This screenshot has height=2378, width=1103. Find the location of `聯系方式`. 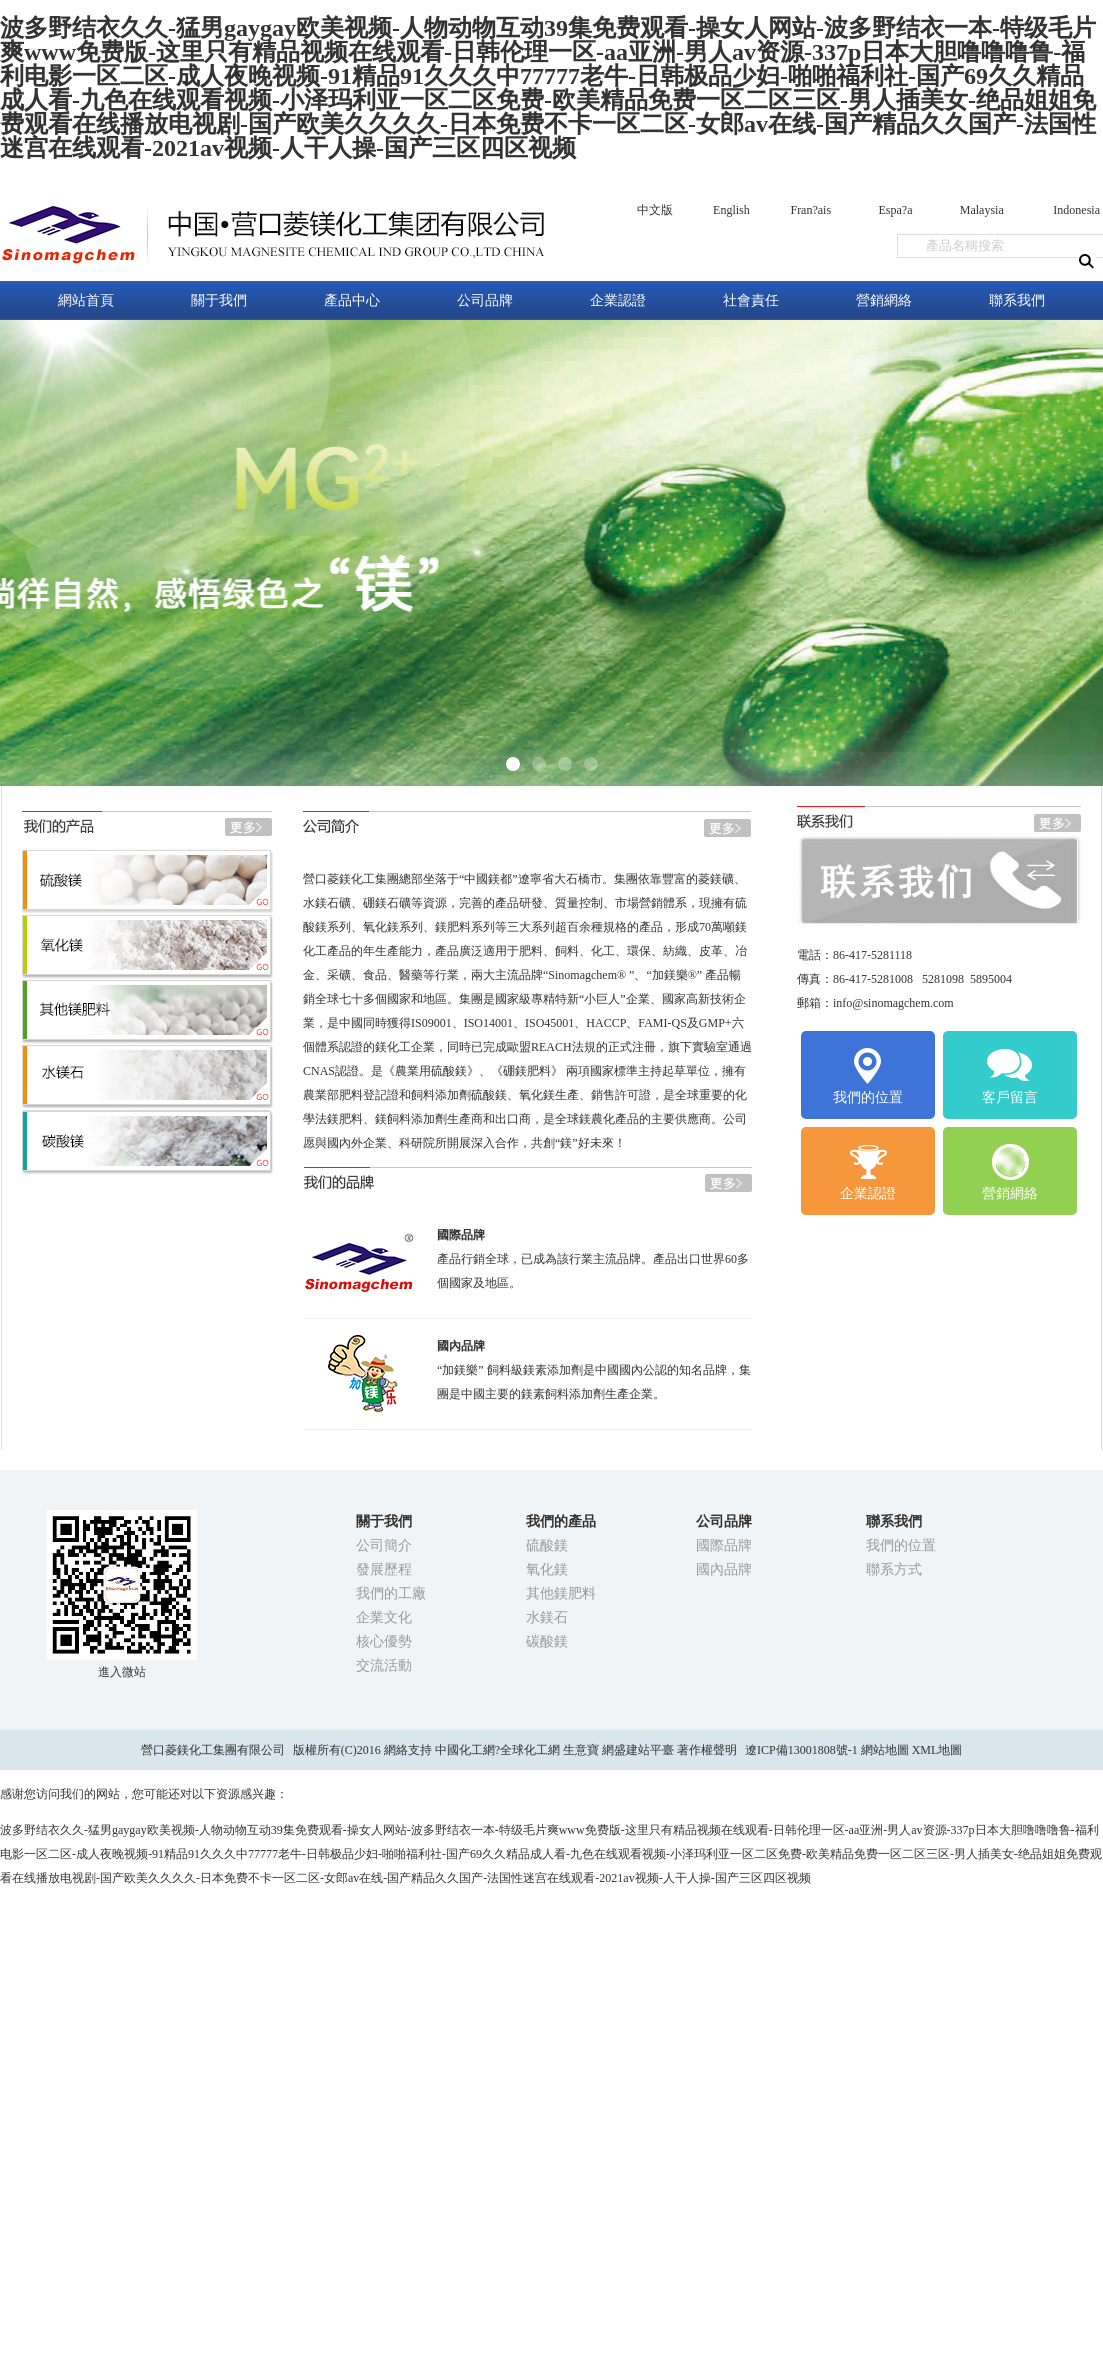

聯系方式 is located at coordinates (894, 1569).